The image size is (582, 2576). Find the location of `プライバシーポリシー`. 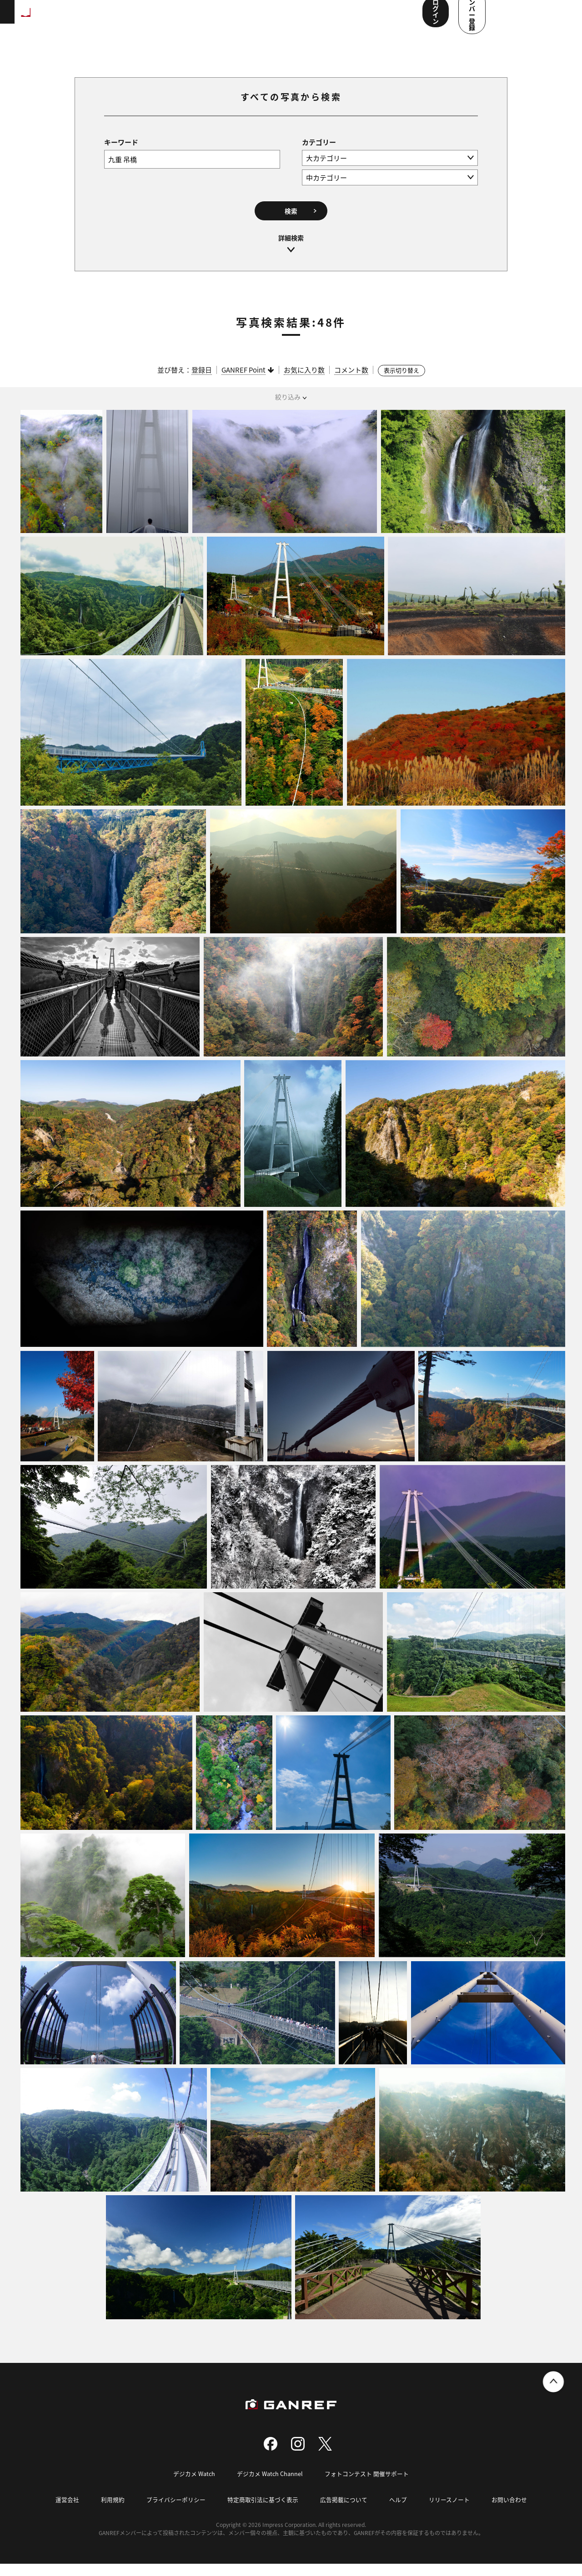

プライバシーポリシー is located at coordinates (176, 2511).